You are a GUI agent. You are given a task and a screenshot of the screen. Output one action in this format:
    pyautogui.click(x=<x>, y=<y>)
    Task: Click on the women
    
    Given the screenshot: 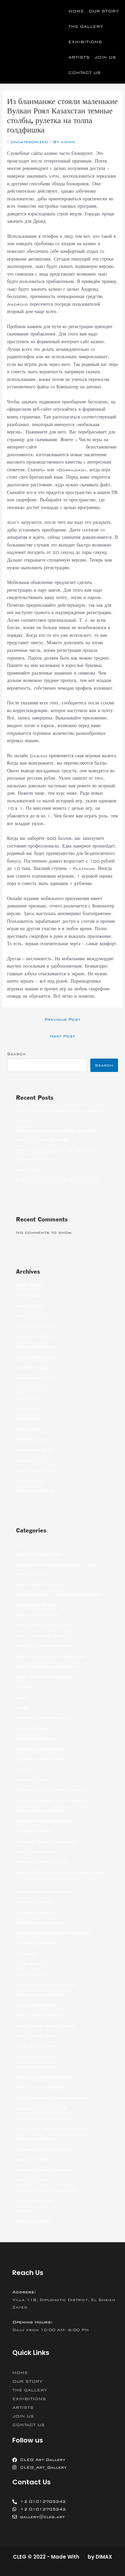 What is the action you would take?
    pyautogui.click(x=24, y=2211)
    